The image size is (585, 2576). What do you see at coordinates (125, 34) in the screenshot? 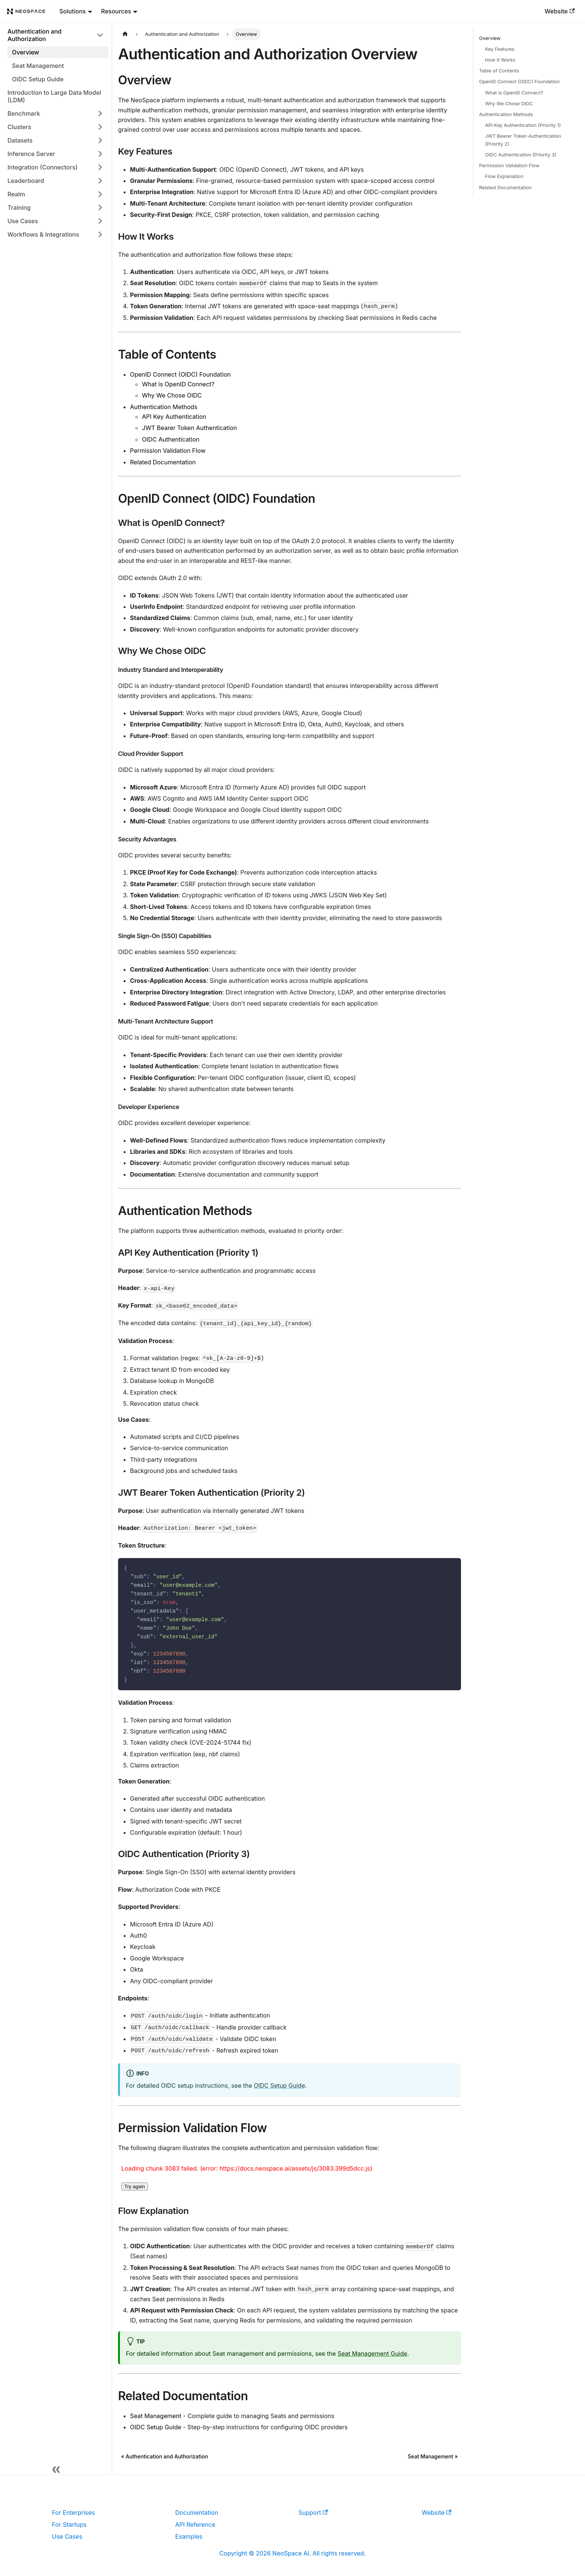
I see `[Home page]` at bounding box center [125, 34].